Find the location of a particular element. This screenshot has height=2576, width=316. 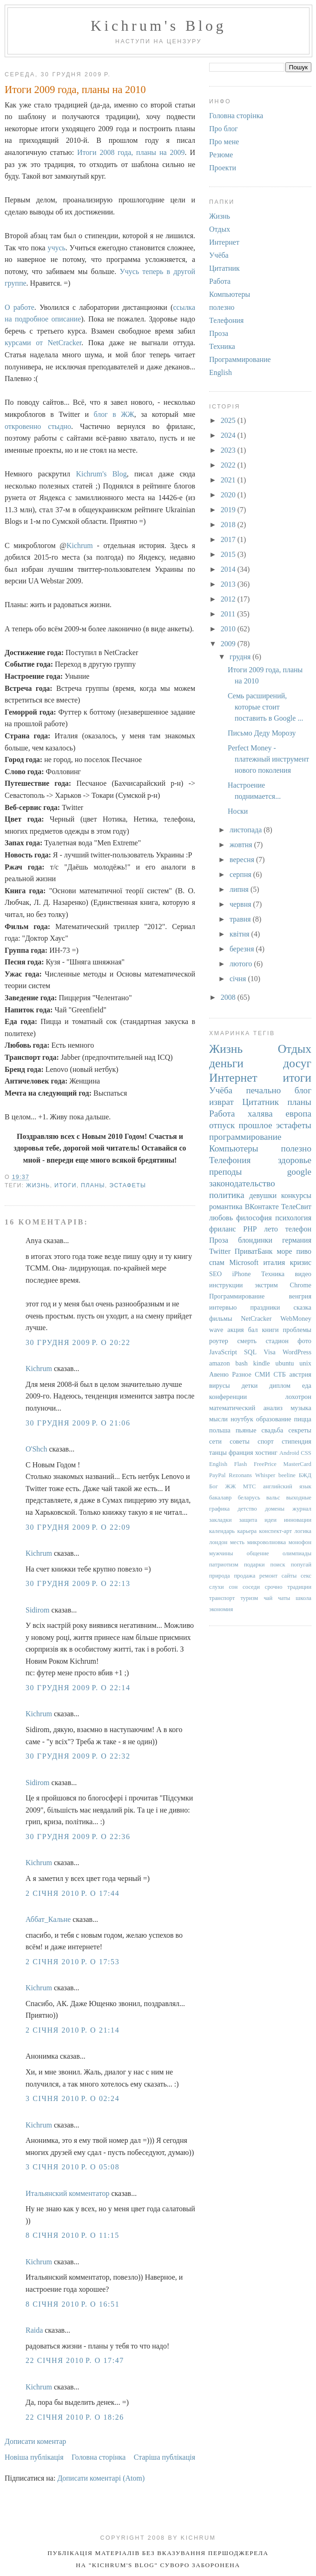

изврат is located at coordinates (221, 1102).